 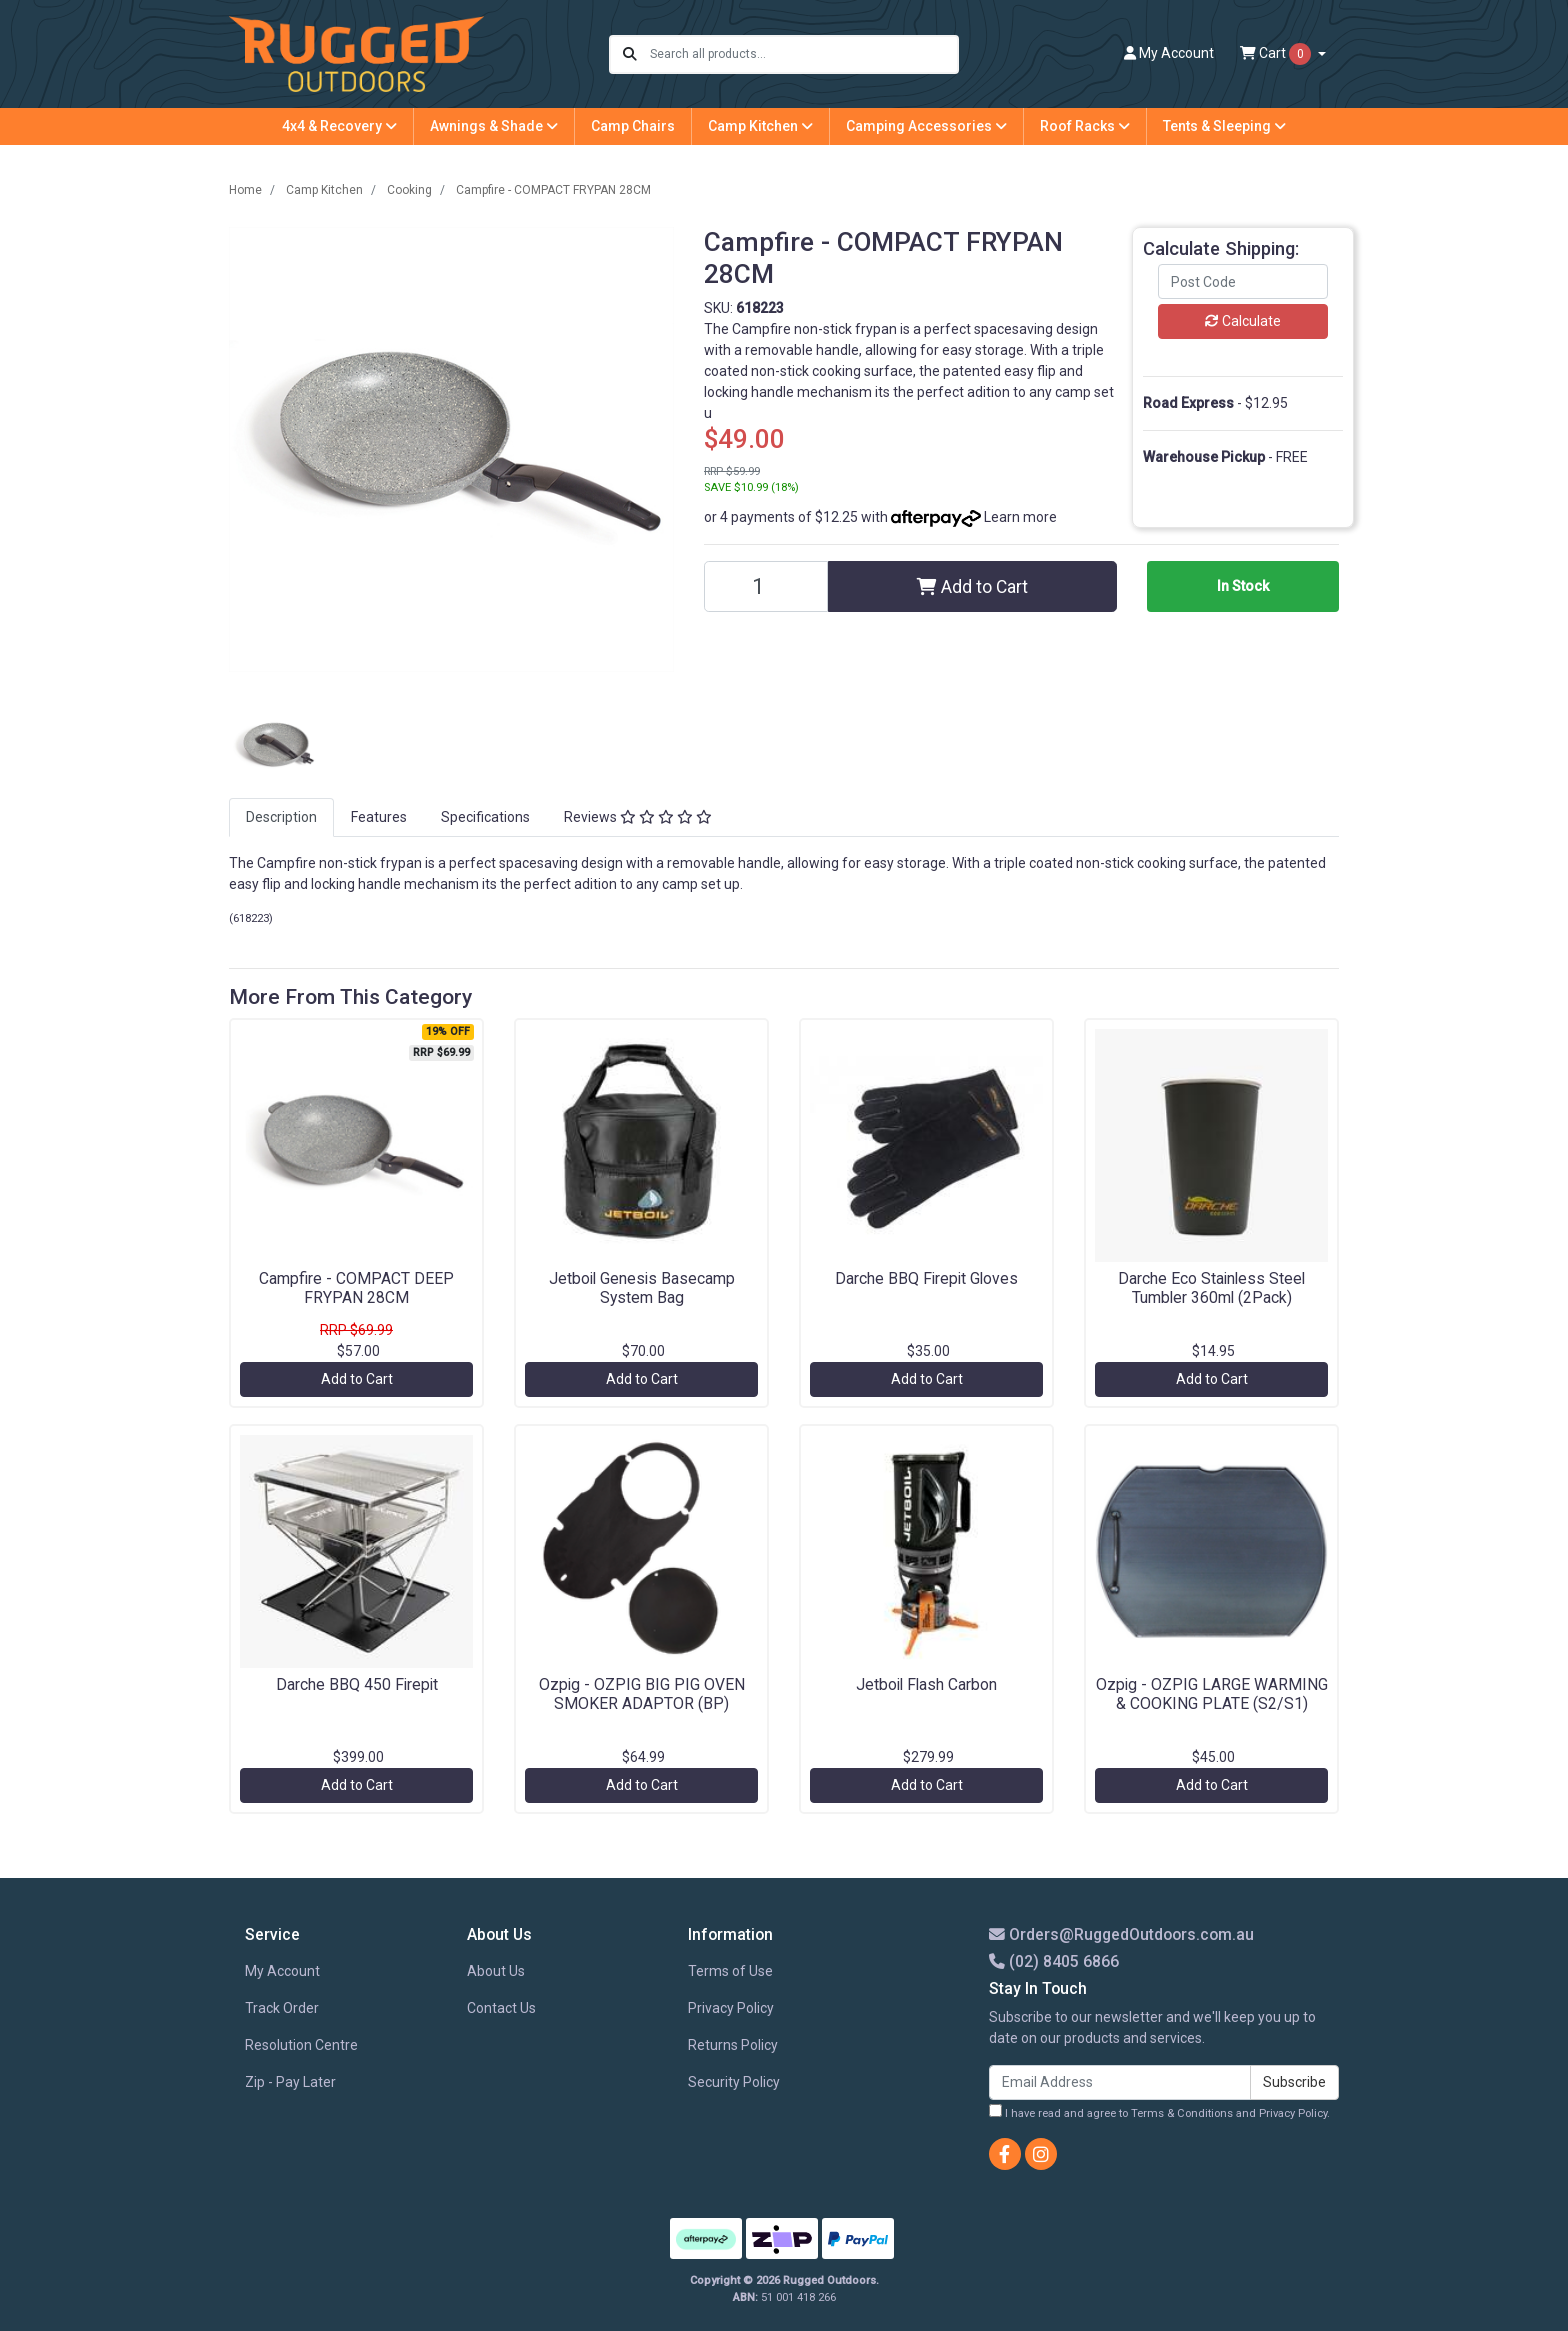 What do you see at coordinates (339, 126) in the screenshot?
I see `4x4 & Recovery` at bounding box center [339, 126].